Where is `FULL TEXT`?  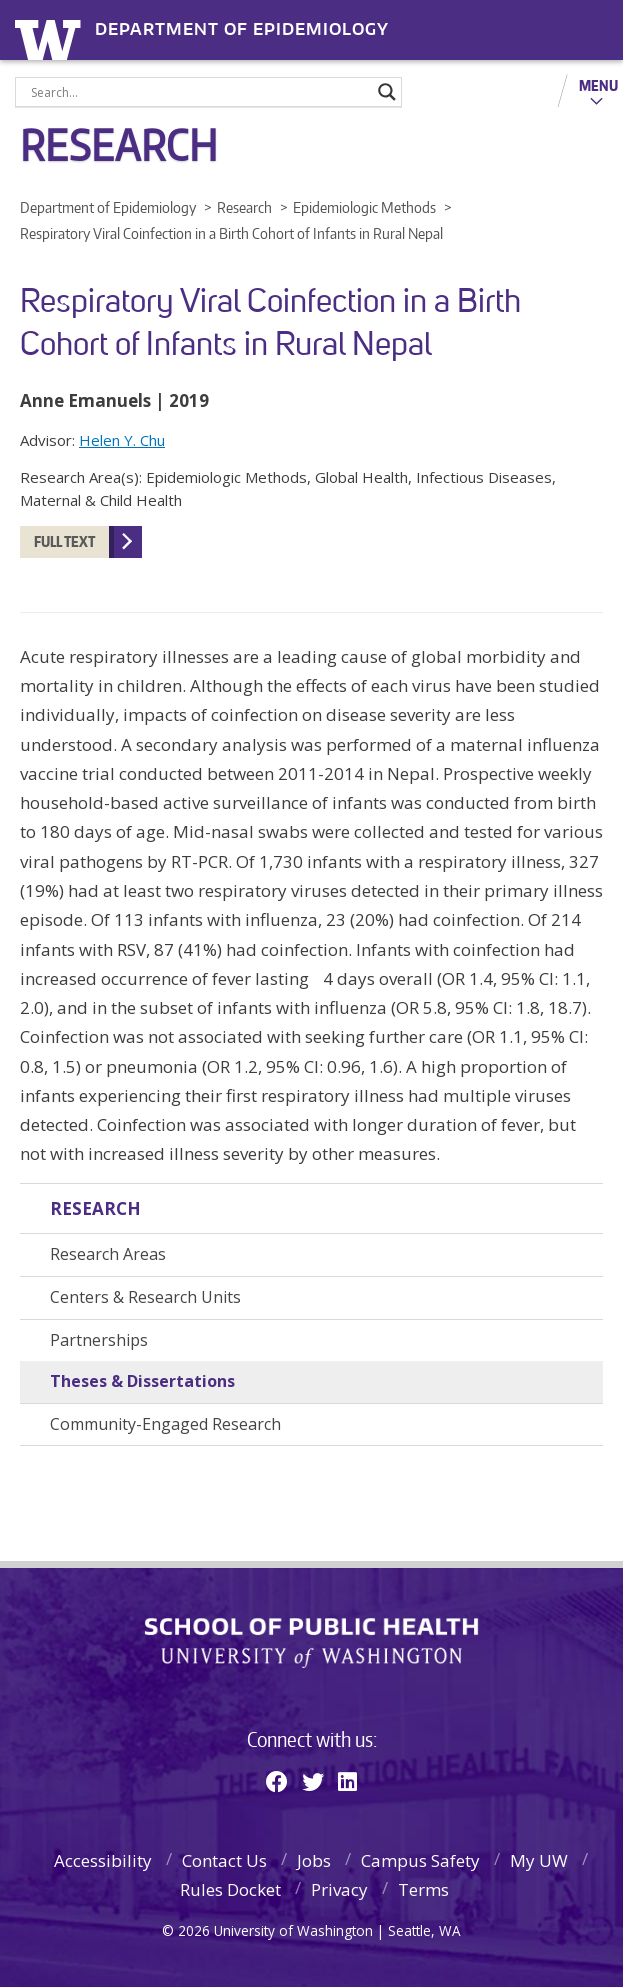
FULL TEXT is located at coordinates (64, 541).